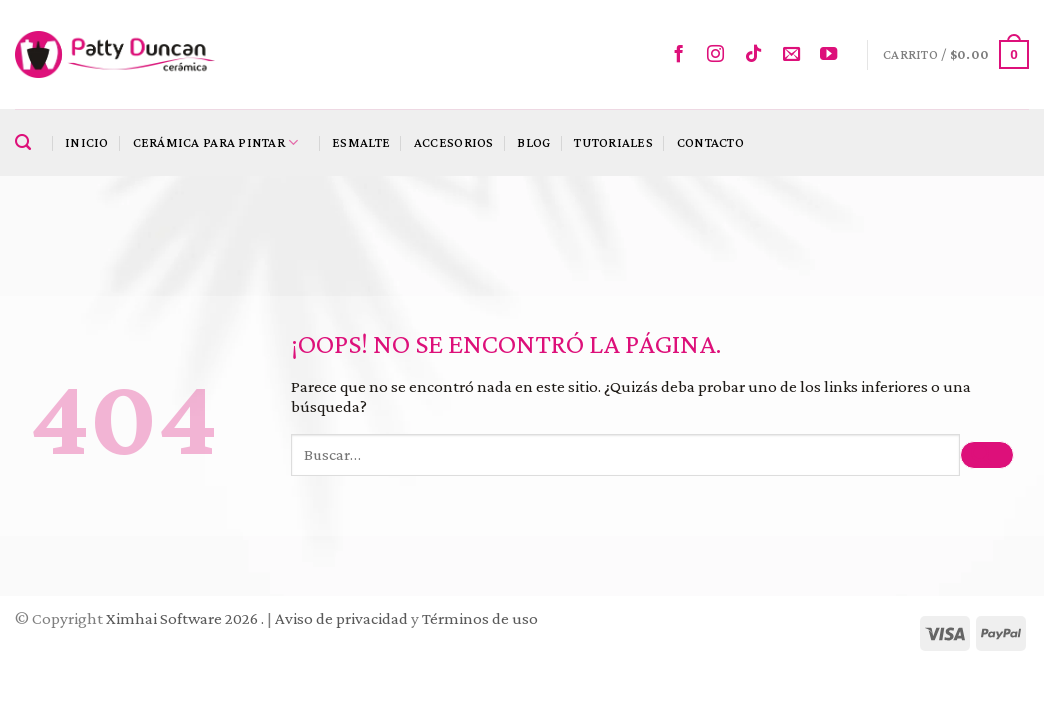 Image resolution: width=1044 pixels, height=720 pixels. I want to click on [Síguenos en Instagram], so click(720, 55).